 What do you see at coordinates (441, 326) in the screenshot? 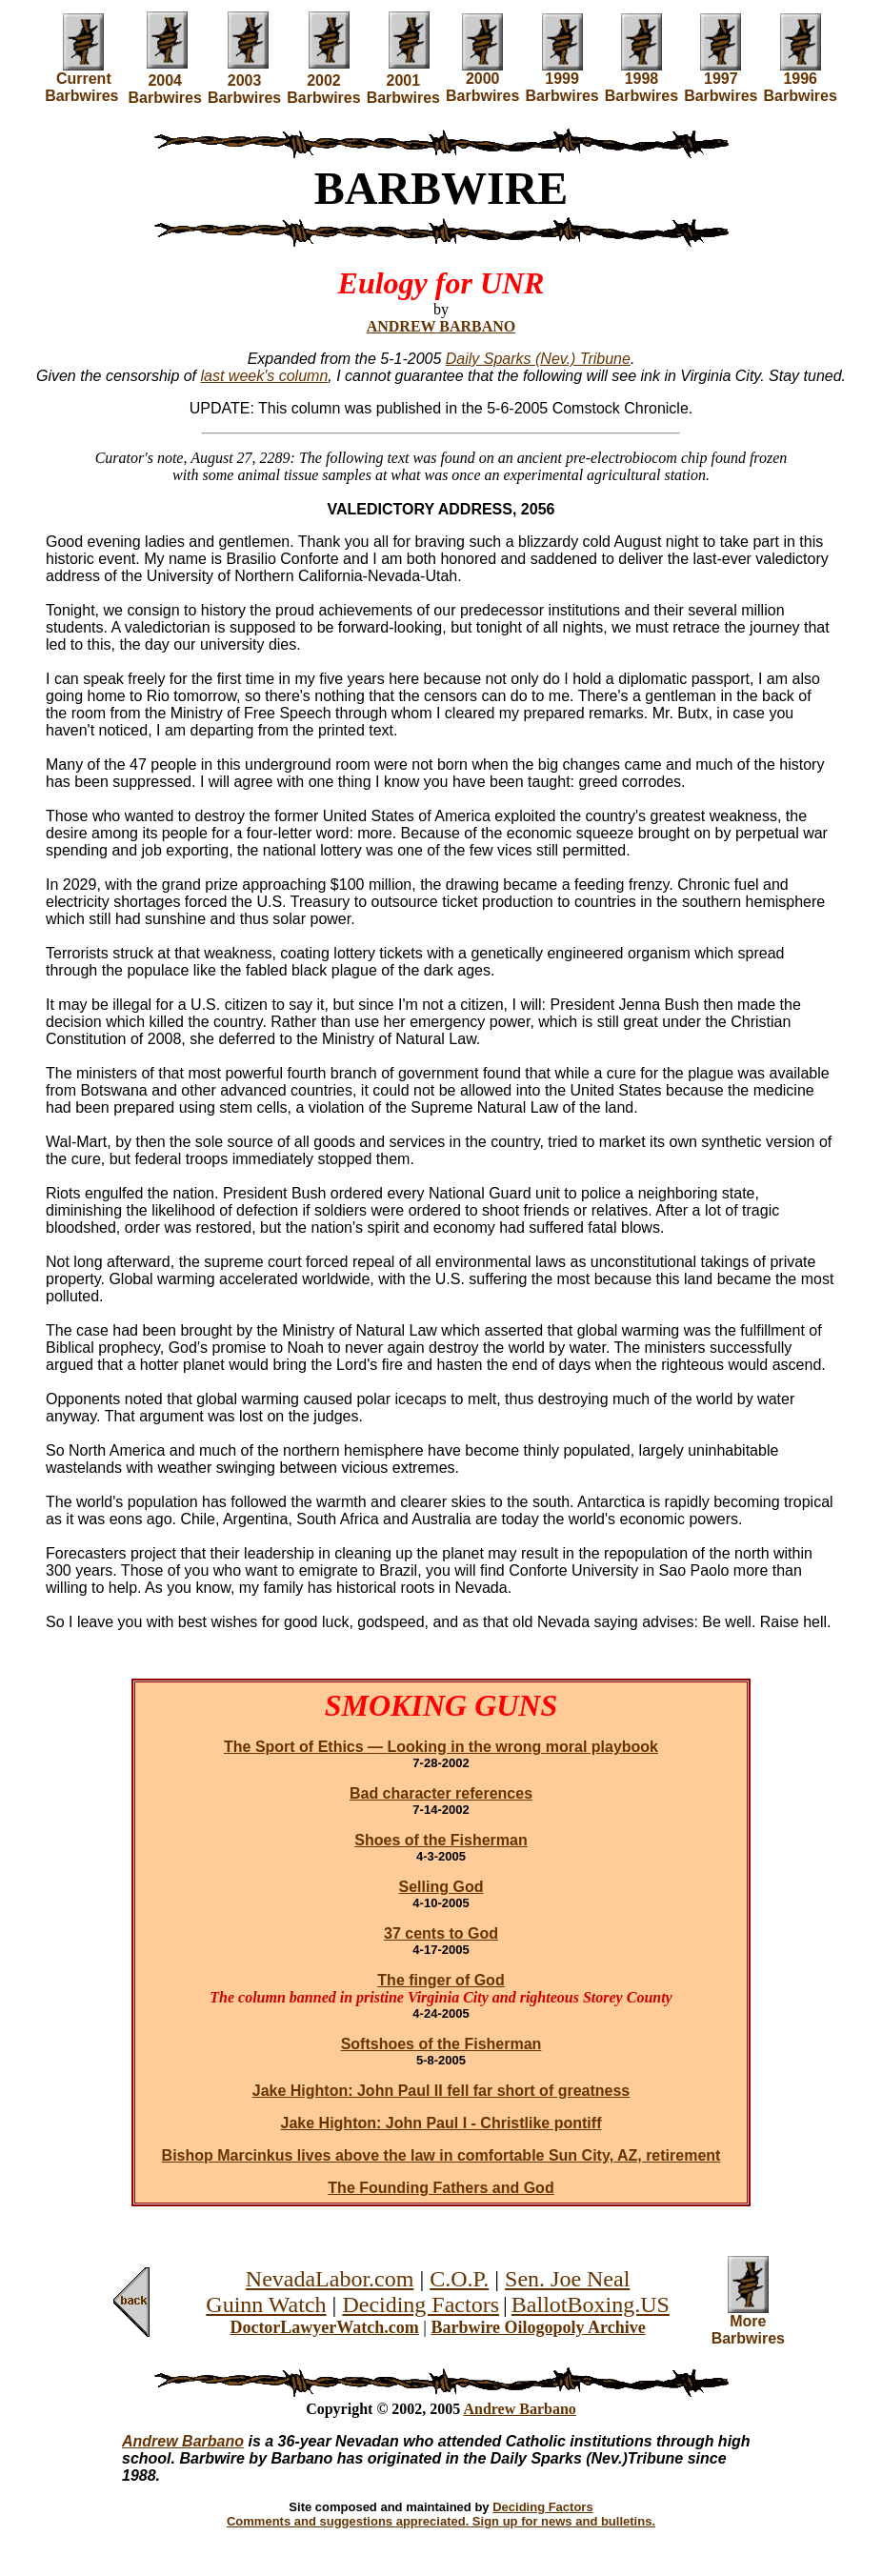
I see `ANDREW BARBANO` at bounding box center [441, 326].